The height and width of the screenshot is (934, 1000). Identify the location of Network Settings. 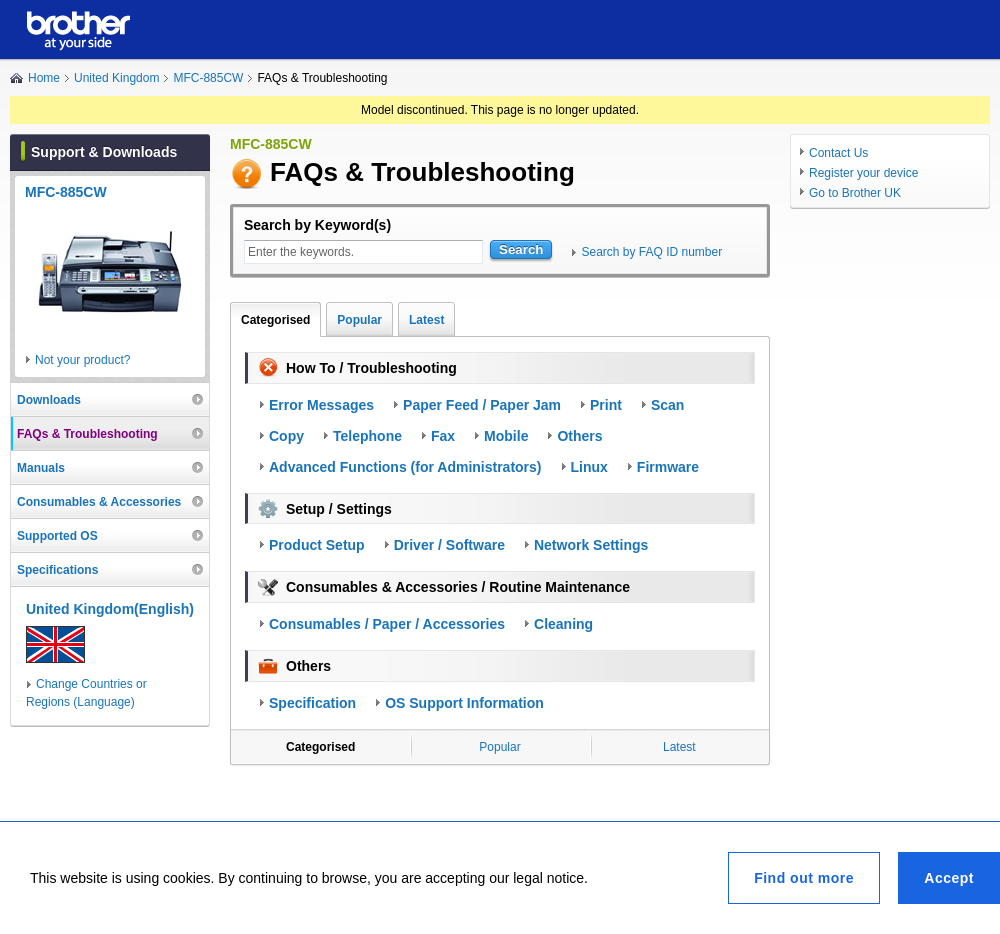
(591, 545).